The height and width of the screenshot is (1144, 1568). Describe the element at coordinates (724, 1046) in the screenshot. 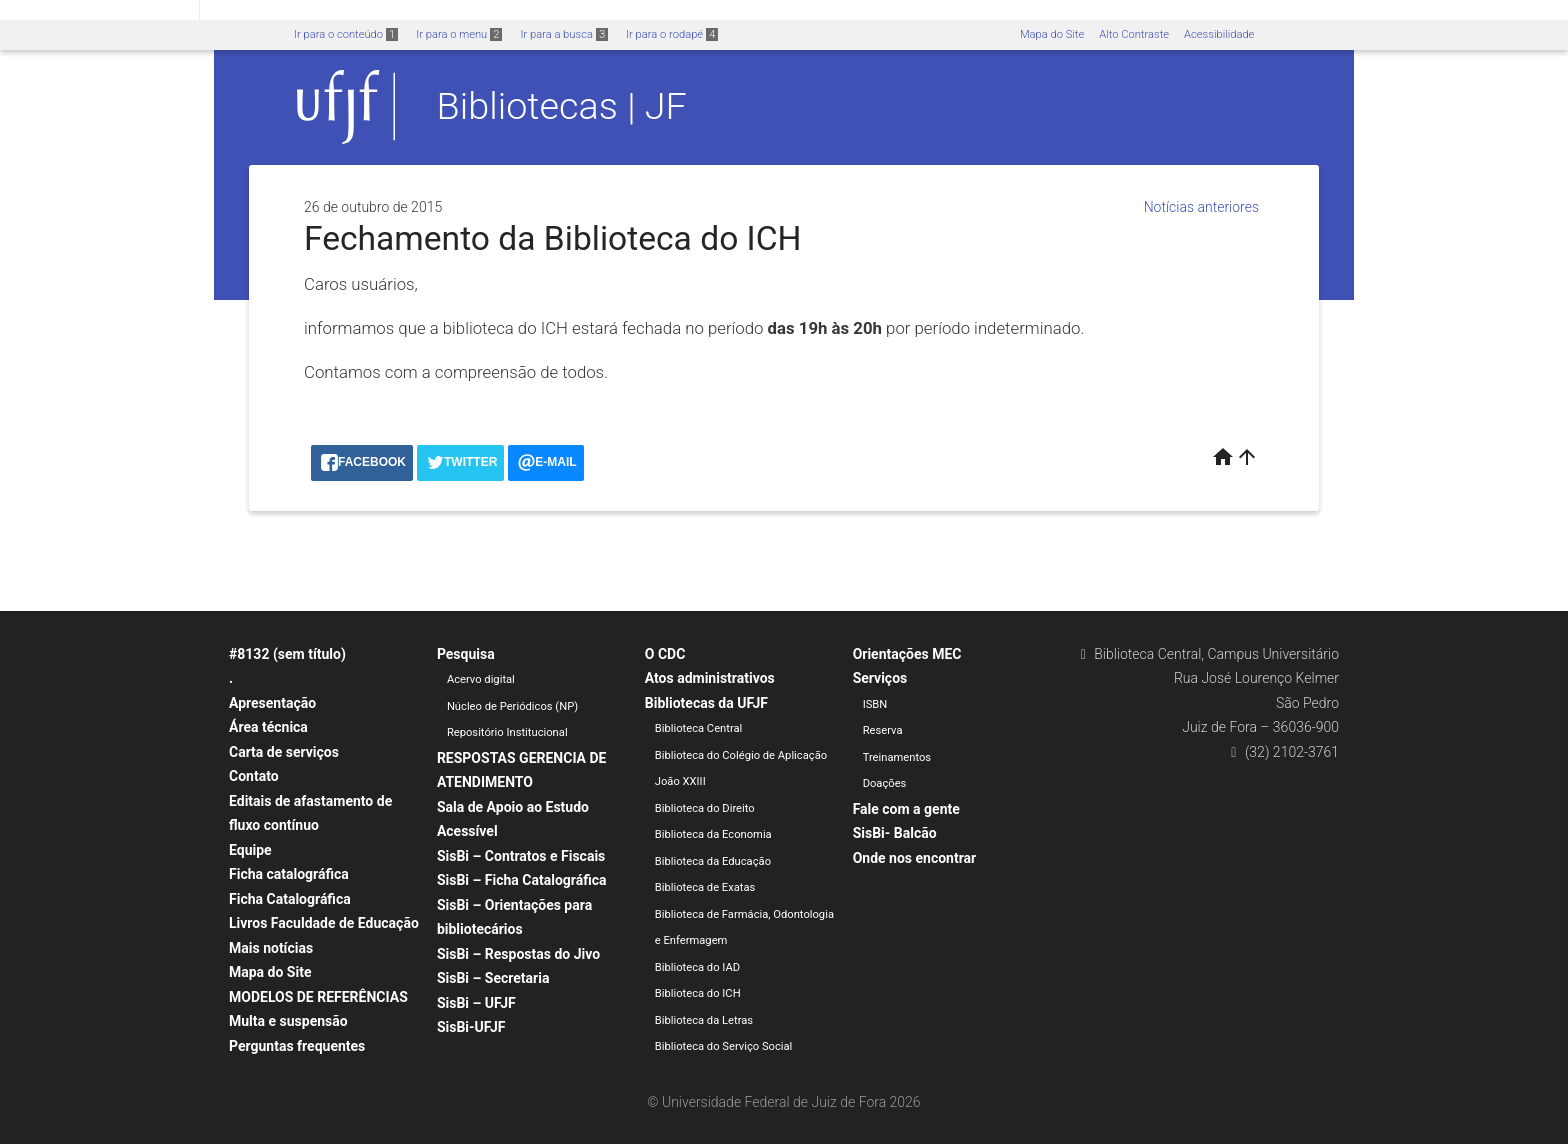

I see `Biblioteca do Serviço Social` at that location.